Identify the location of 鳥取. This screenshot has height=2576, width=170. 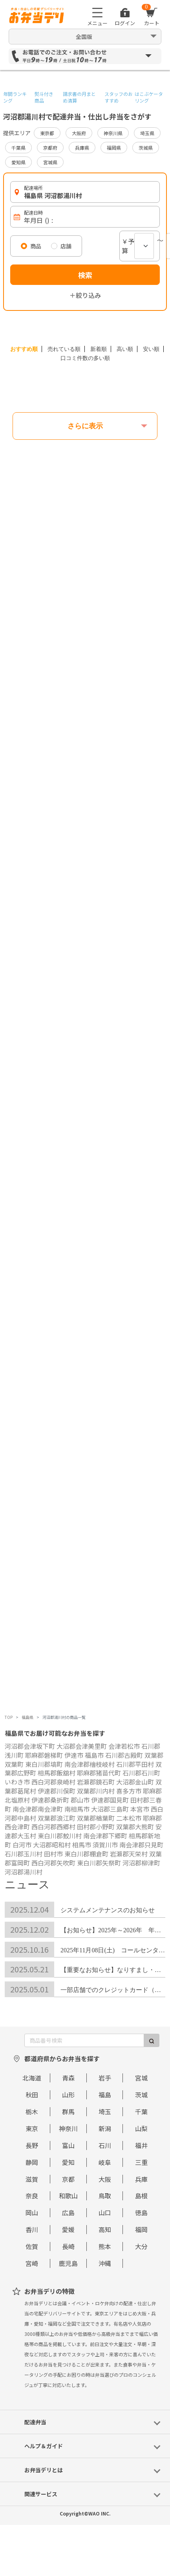
(105, 2195).